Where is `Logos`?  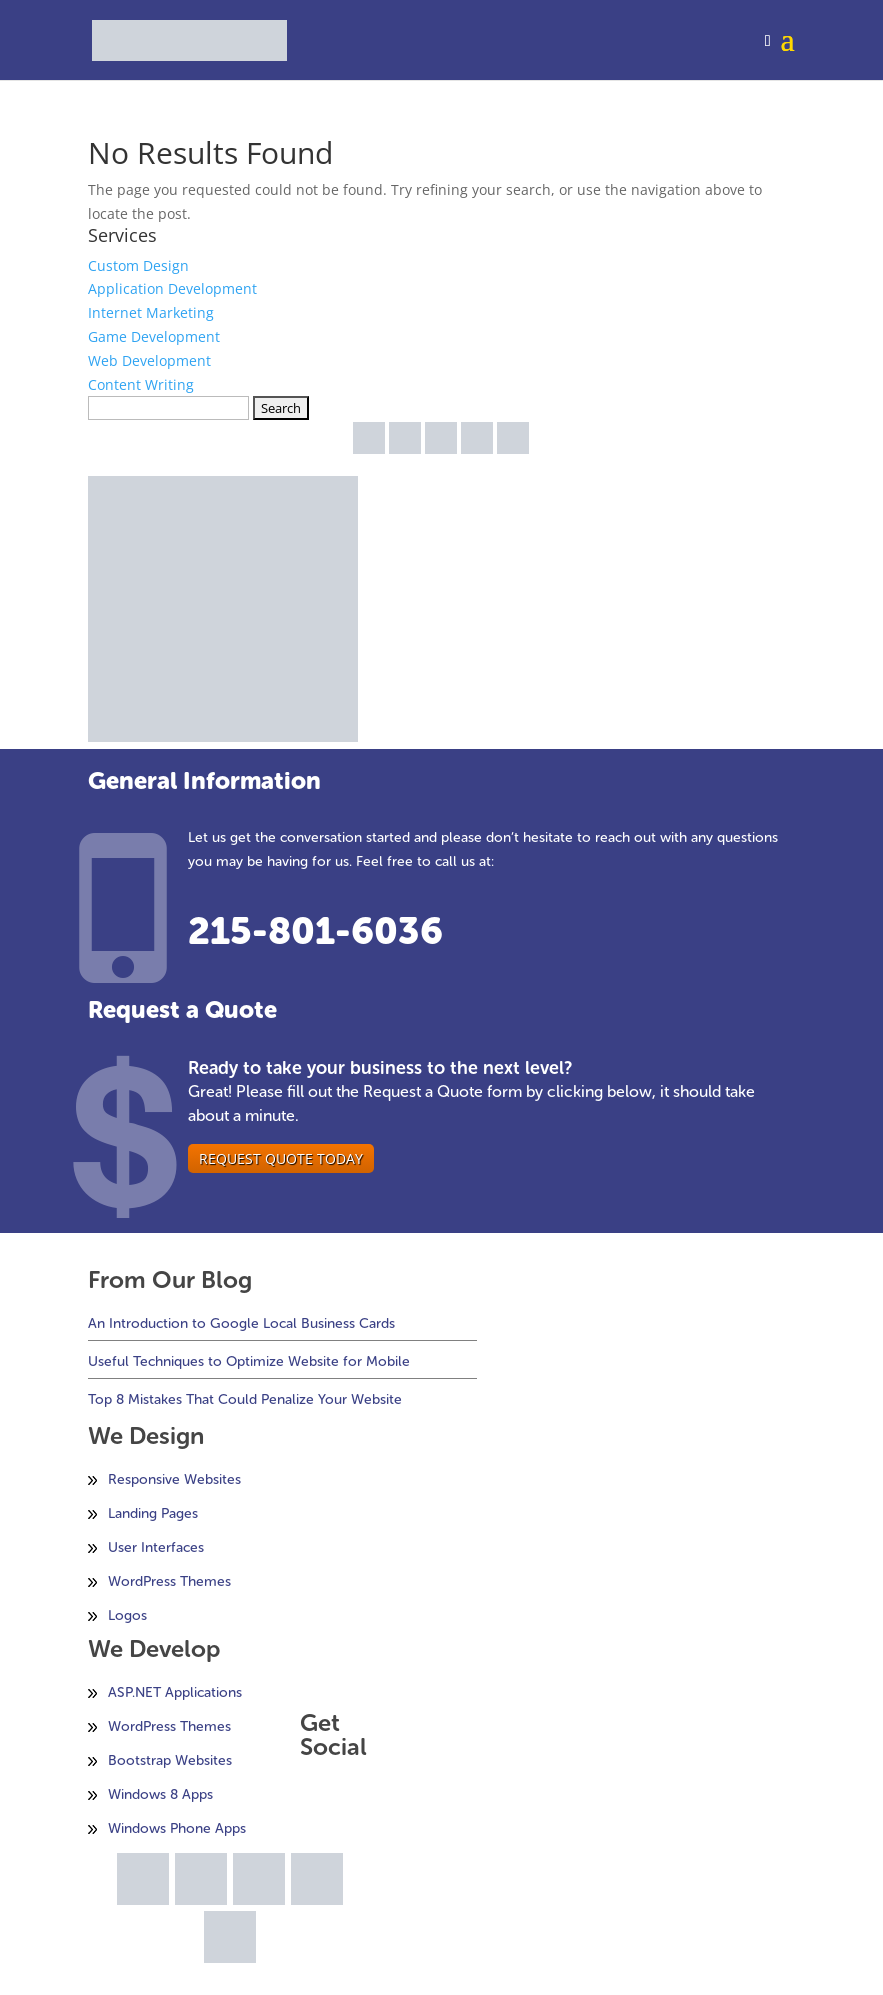
Logos is located at coordinates (127, 1615).